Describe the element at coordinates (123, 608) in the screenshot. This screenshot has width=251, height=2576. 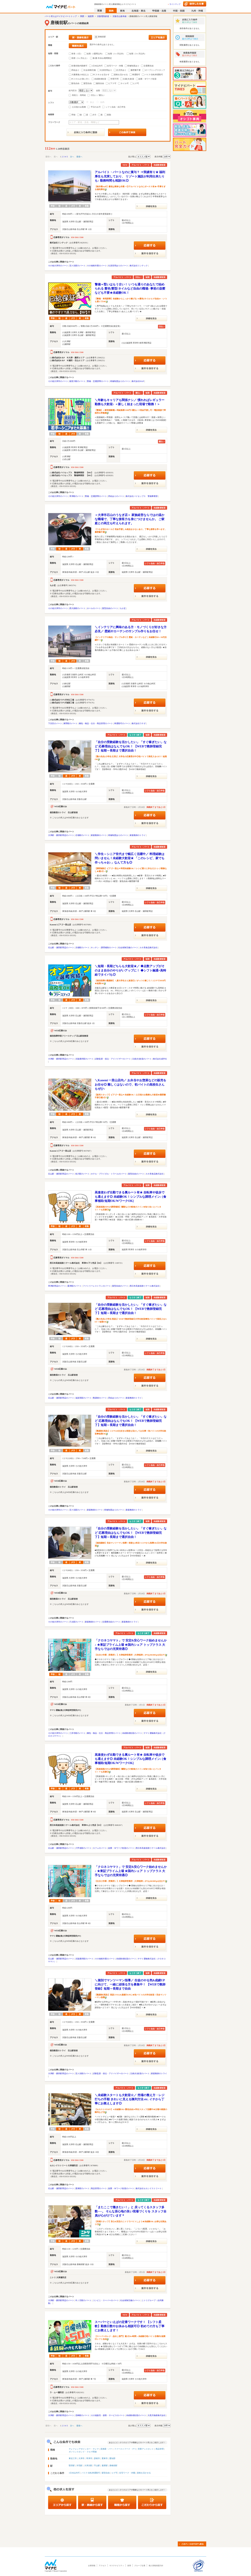
I see `ちか定` at that location.